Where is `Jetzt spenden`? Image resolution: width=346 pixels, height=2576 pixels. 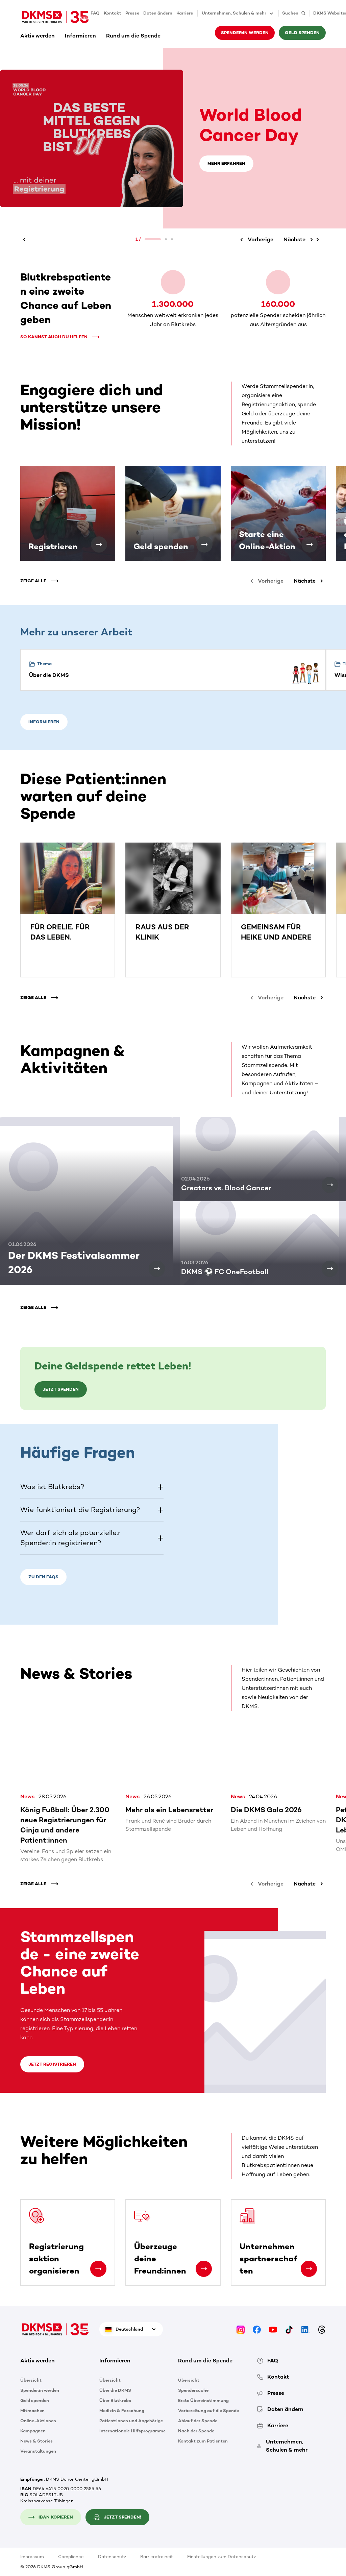
Jetzt spenden is located at coordinates (61, 1389).